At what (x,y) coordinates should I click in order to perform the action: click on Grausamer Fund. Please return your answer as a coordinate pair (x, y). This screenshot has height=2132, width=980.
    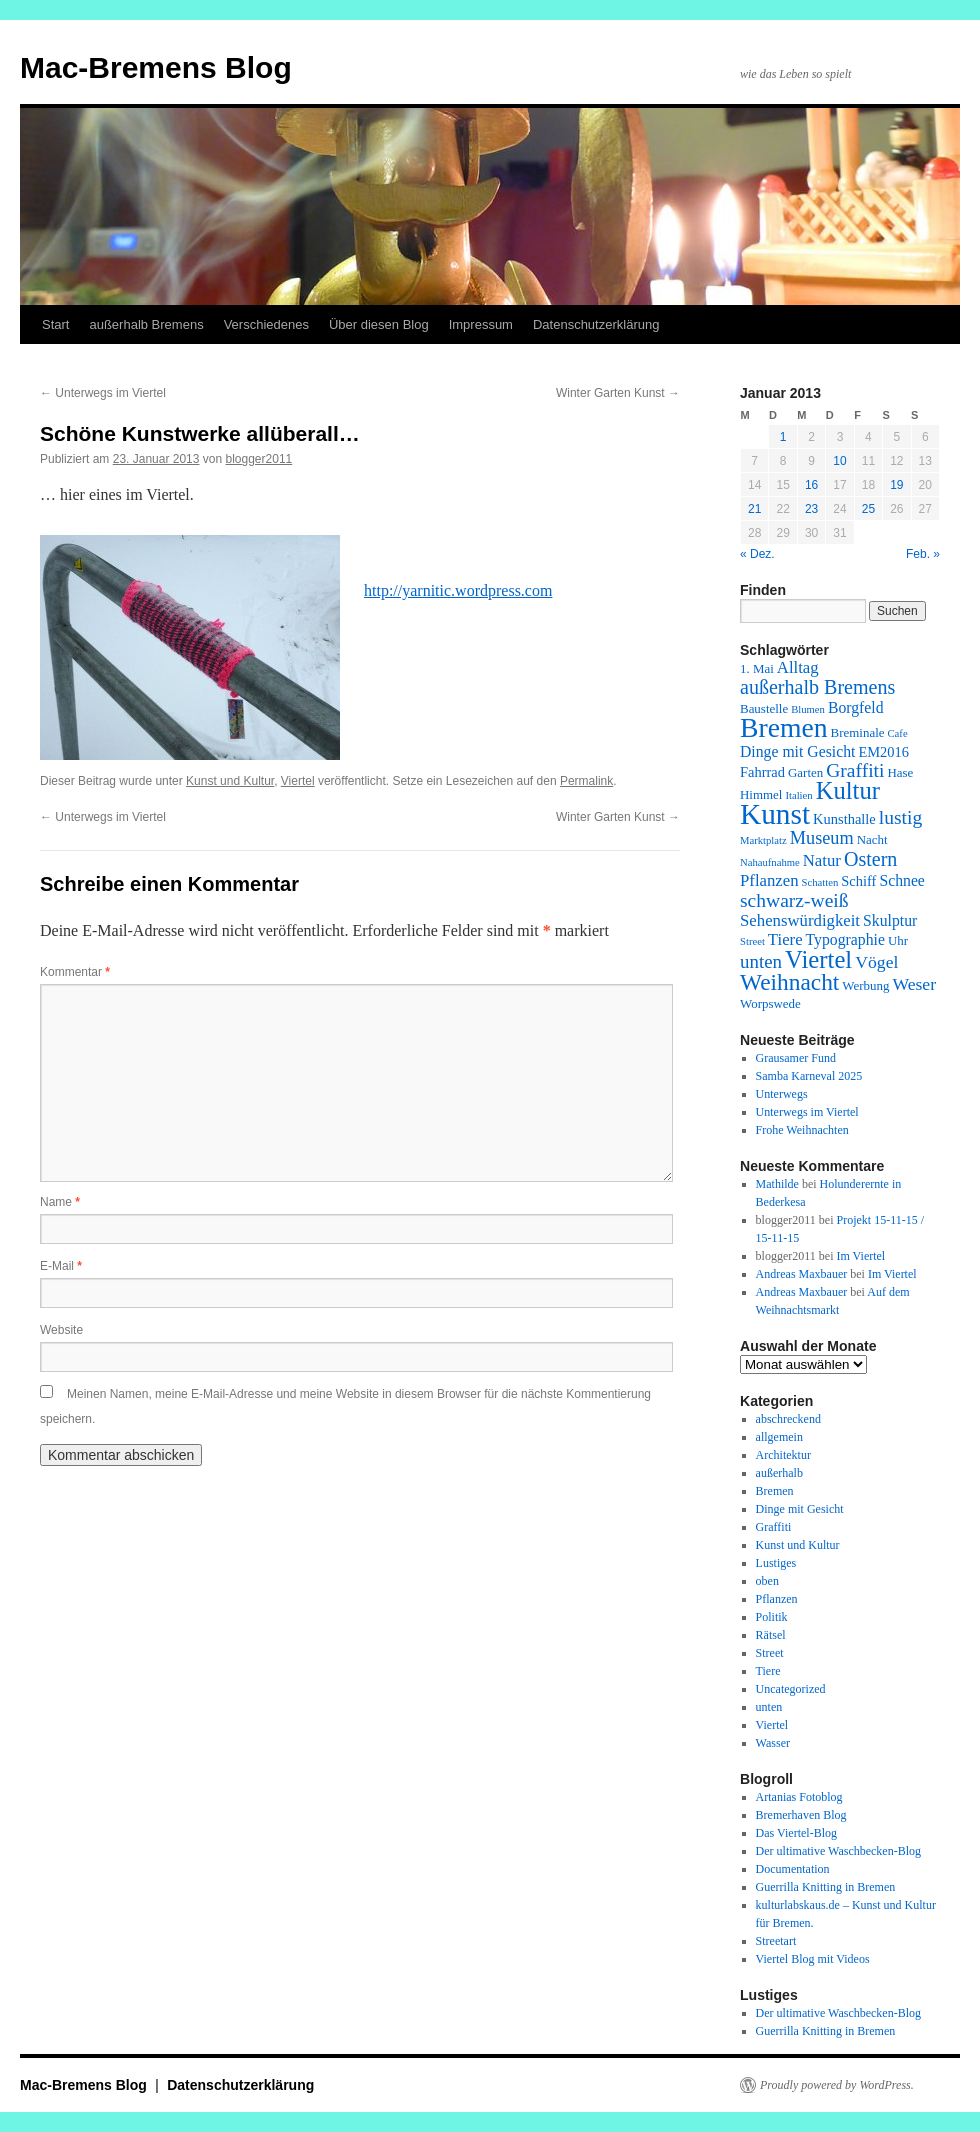
    Looking at the image, I should click on (796, 1058).